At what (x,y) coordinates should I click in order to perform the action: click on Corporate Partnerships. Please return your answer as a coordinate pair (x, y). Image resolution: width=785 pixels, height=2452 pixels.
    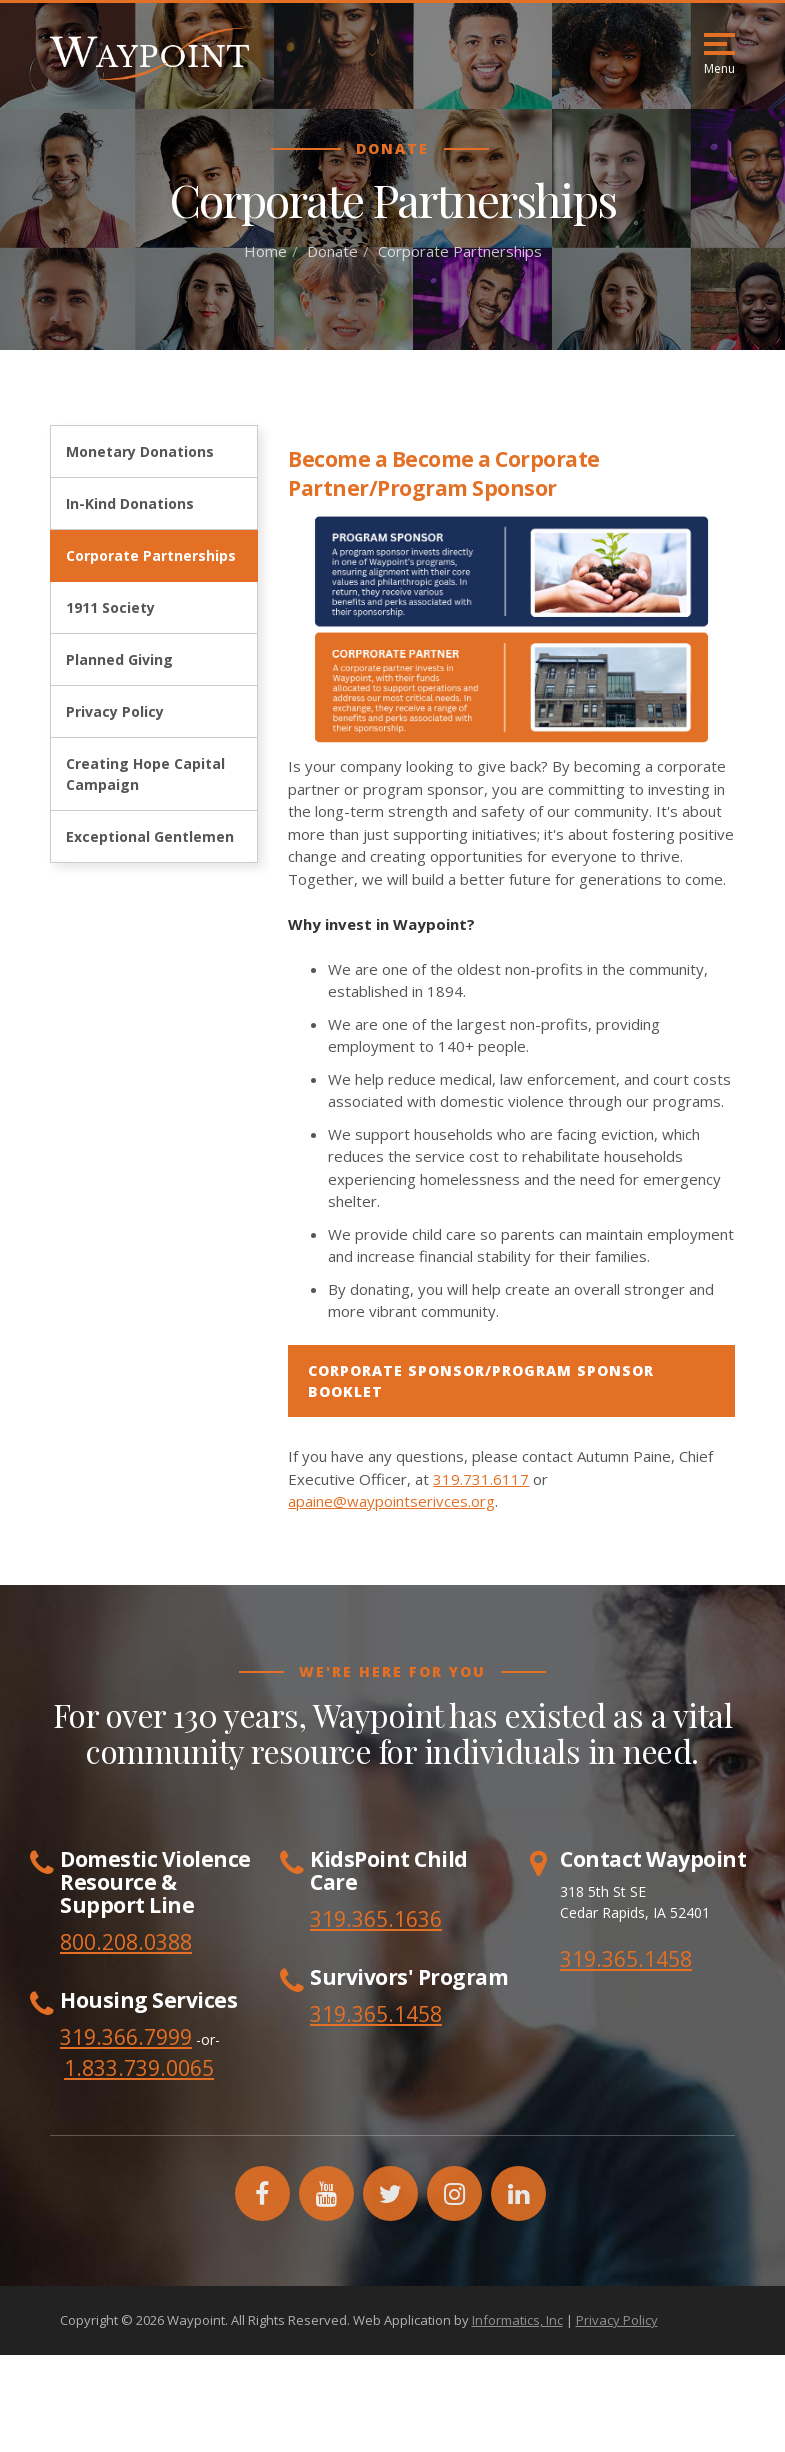
    Looking at the image, I should click on (151, 555).